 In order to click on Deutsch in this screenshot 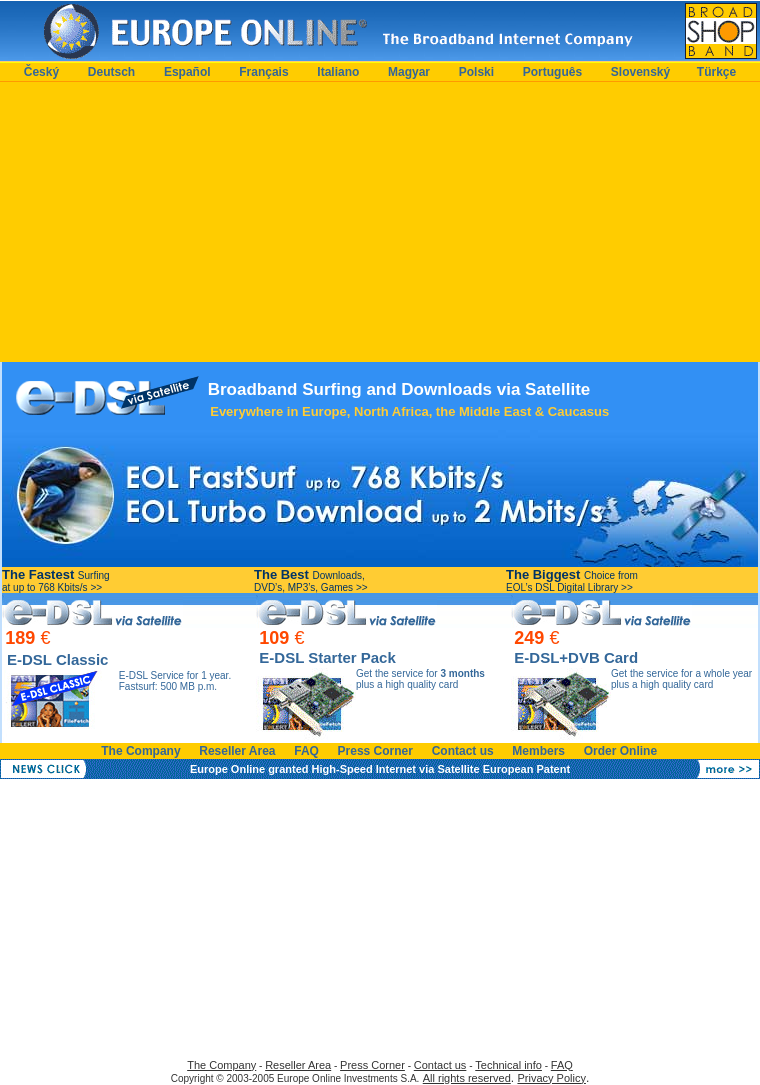, I will do `click(111, 72)`.